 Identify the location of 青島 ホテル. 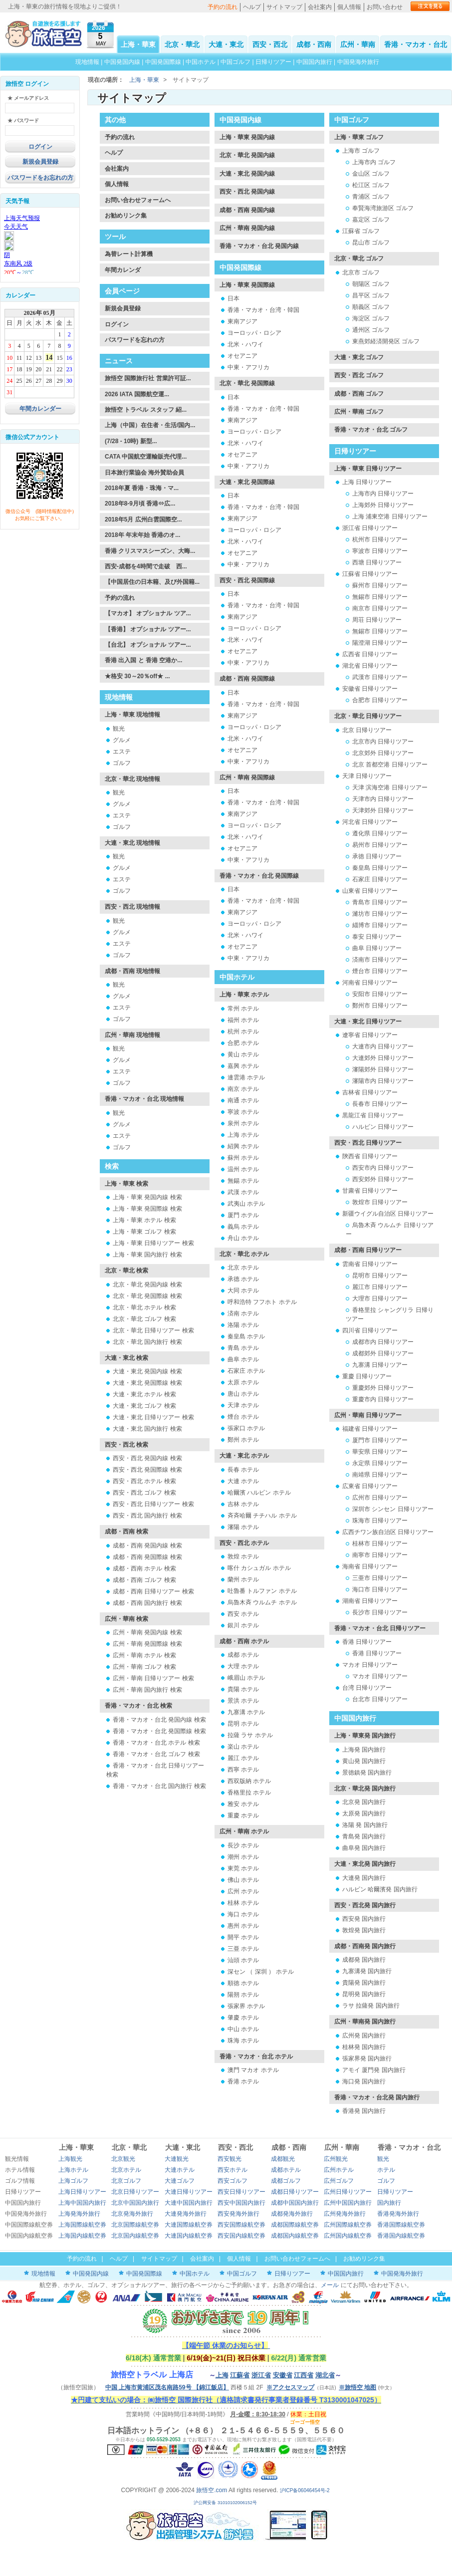
(243, 1347).